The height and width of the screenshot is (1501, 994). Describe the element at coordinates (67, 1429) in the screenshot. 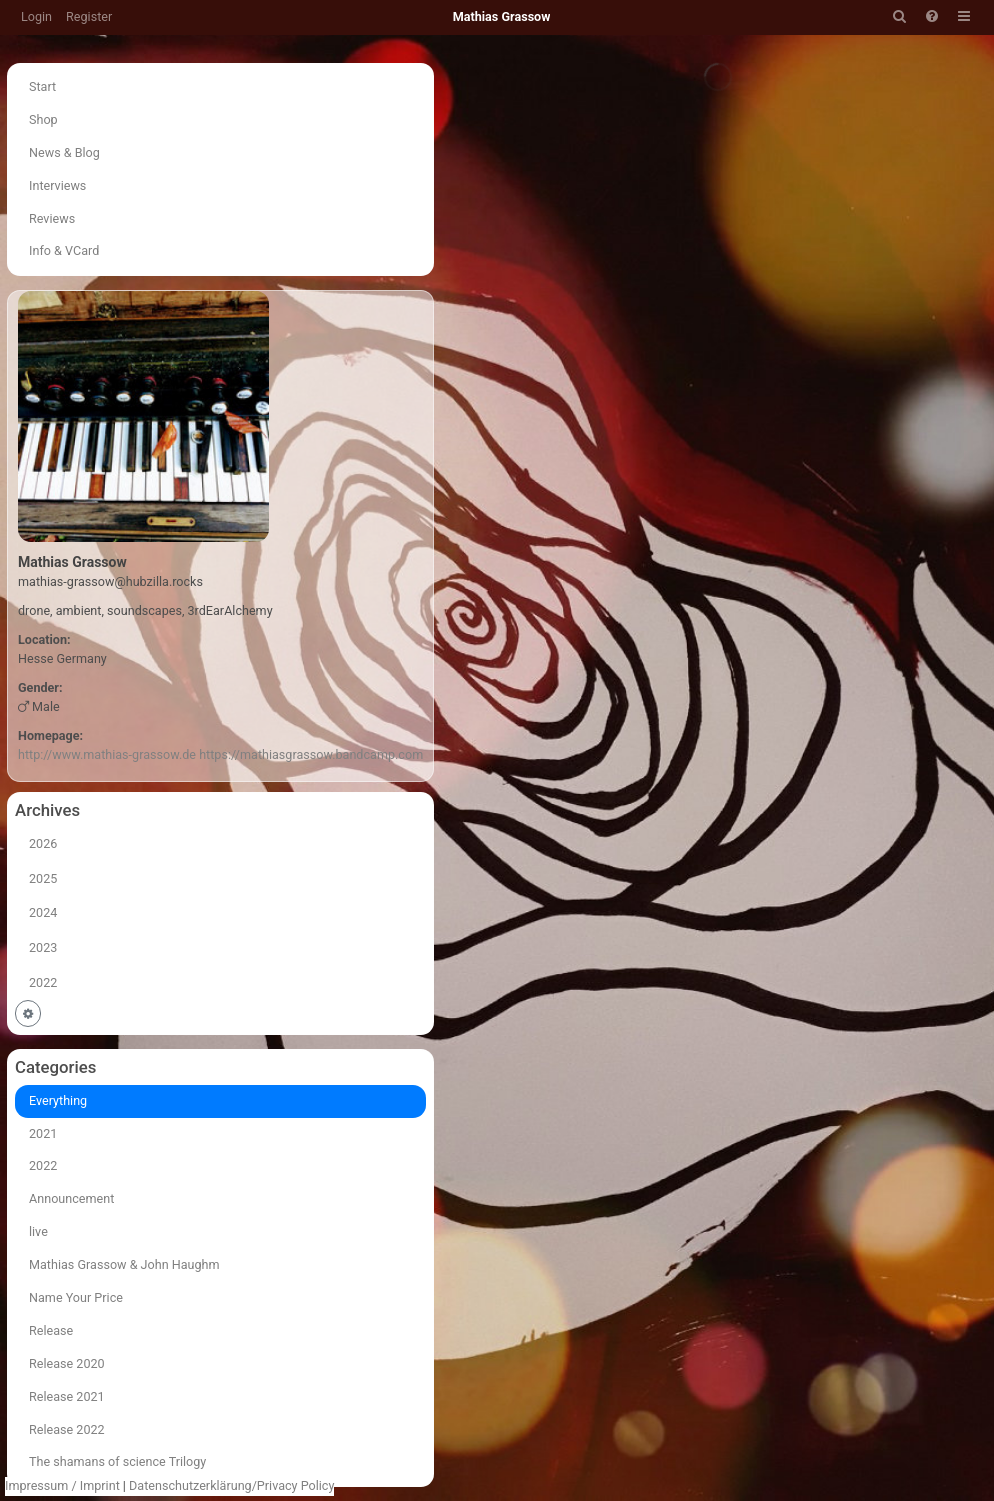

I see `Release 2022` at that location.